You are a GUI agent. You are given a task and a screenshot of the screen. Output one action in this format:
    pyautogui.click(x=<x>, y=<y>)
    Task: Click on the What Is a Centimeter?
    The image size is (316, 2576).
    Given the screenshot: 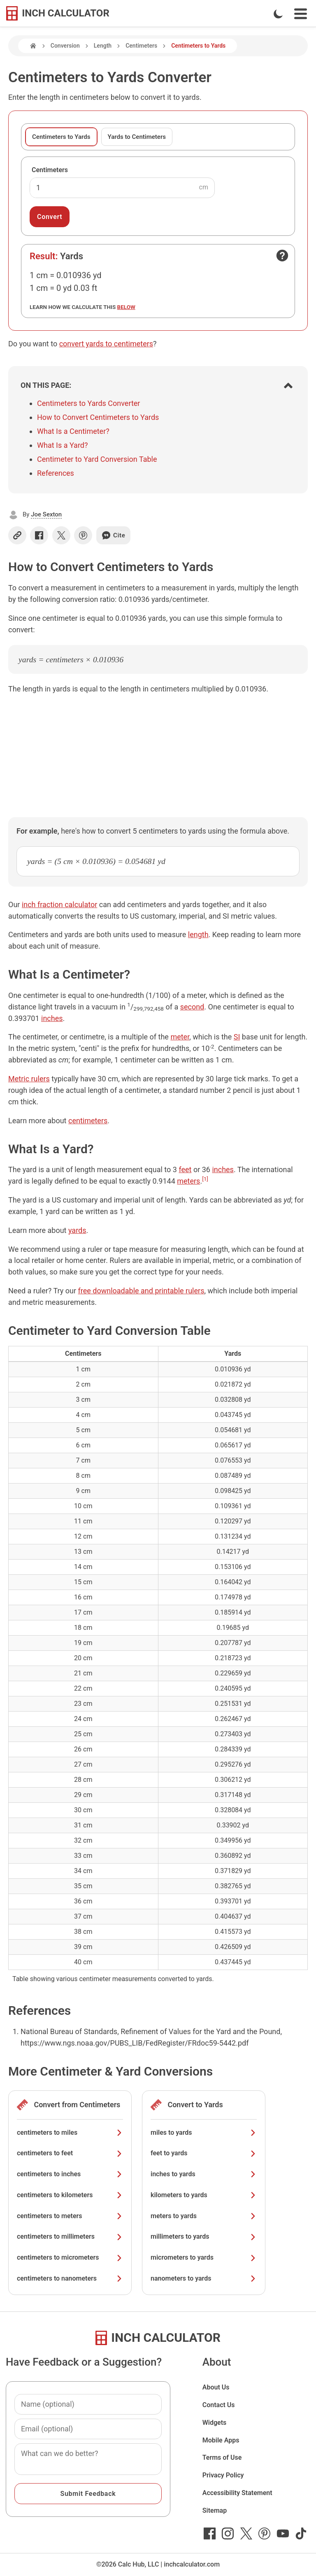 What is the action you would take?
    pyautogui.click(x=73, y=431)
    